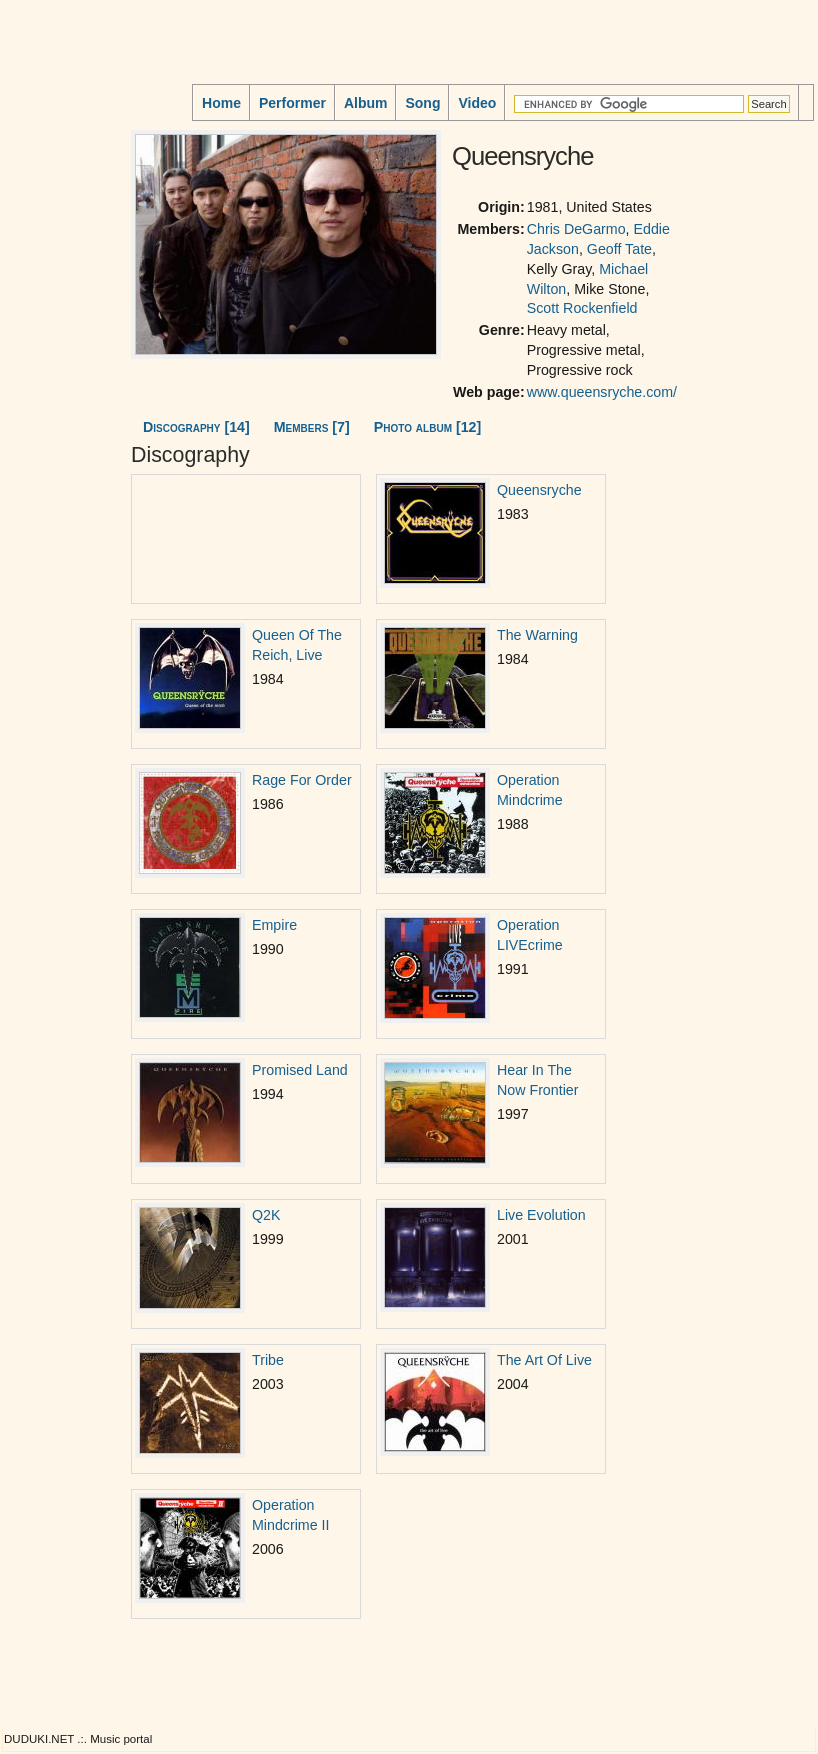  Describe the element at coordinates (292, 103) in the screenshot. I see `Performer` at that location.